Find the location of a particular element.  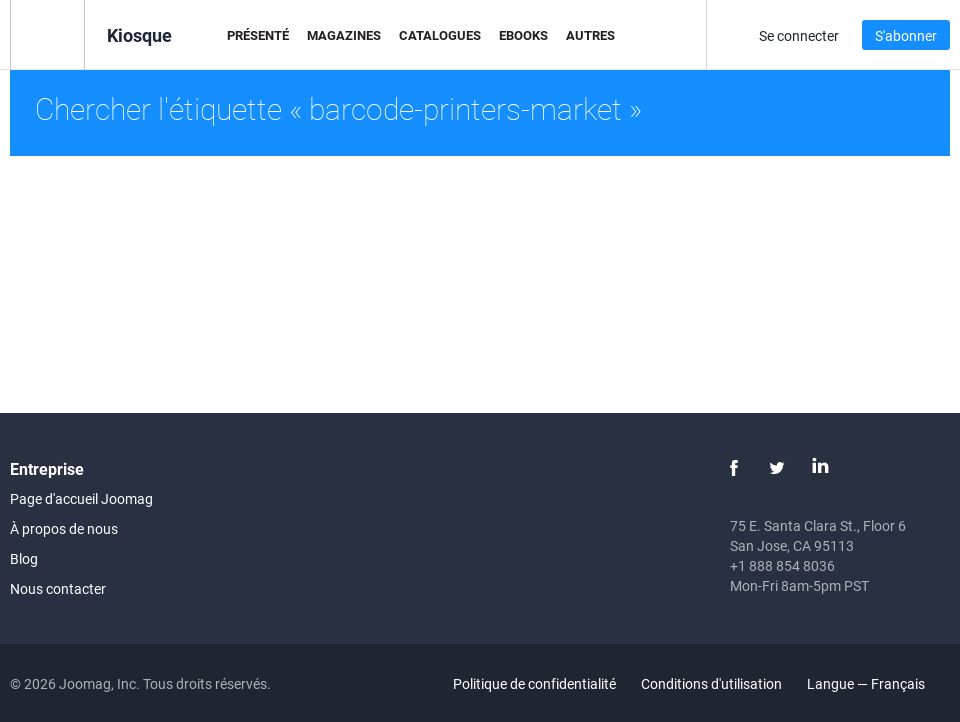

Conditions d'utilisation is located at coordinates (711, 683).